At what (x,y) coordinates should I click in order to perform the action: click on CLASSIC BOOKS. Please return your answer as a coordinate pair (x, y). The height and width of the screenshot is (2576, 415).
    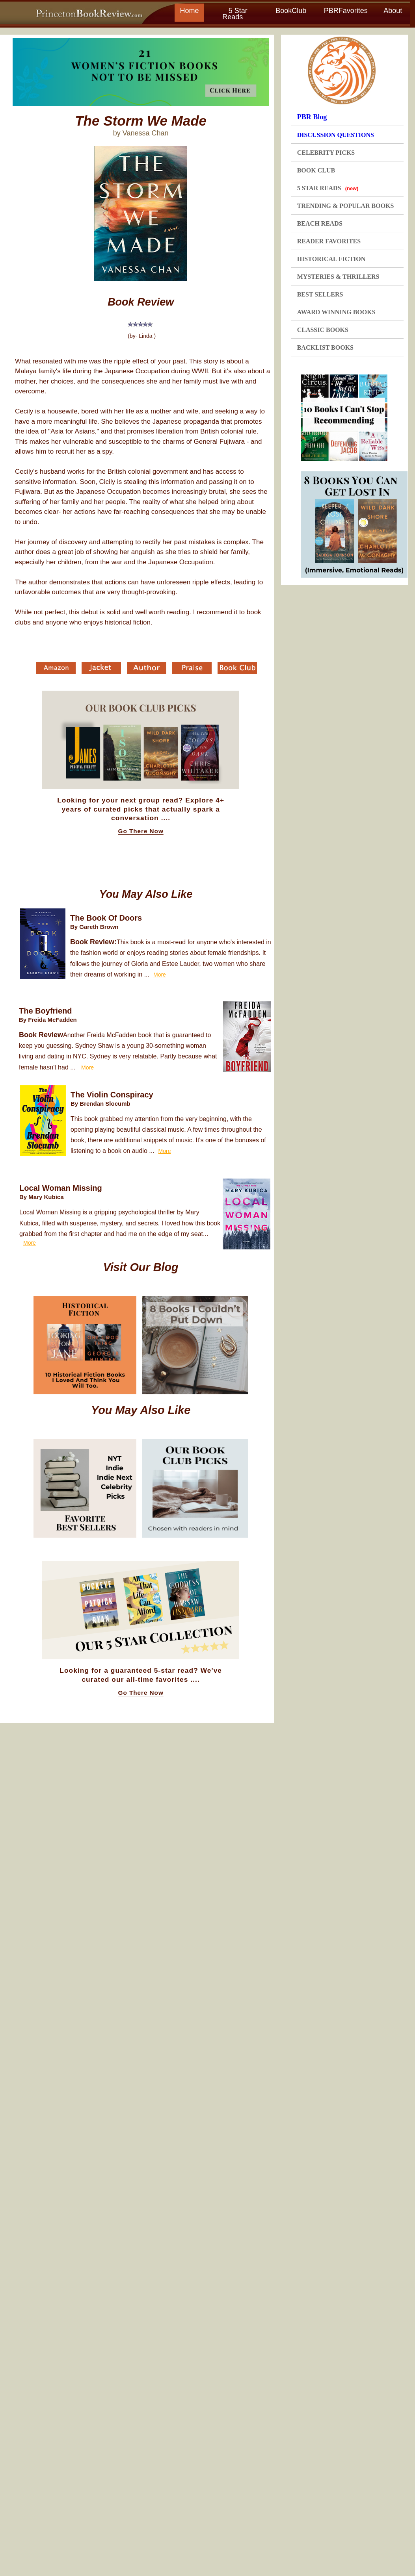
    Looking at the image, I should click on (322, 329).